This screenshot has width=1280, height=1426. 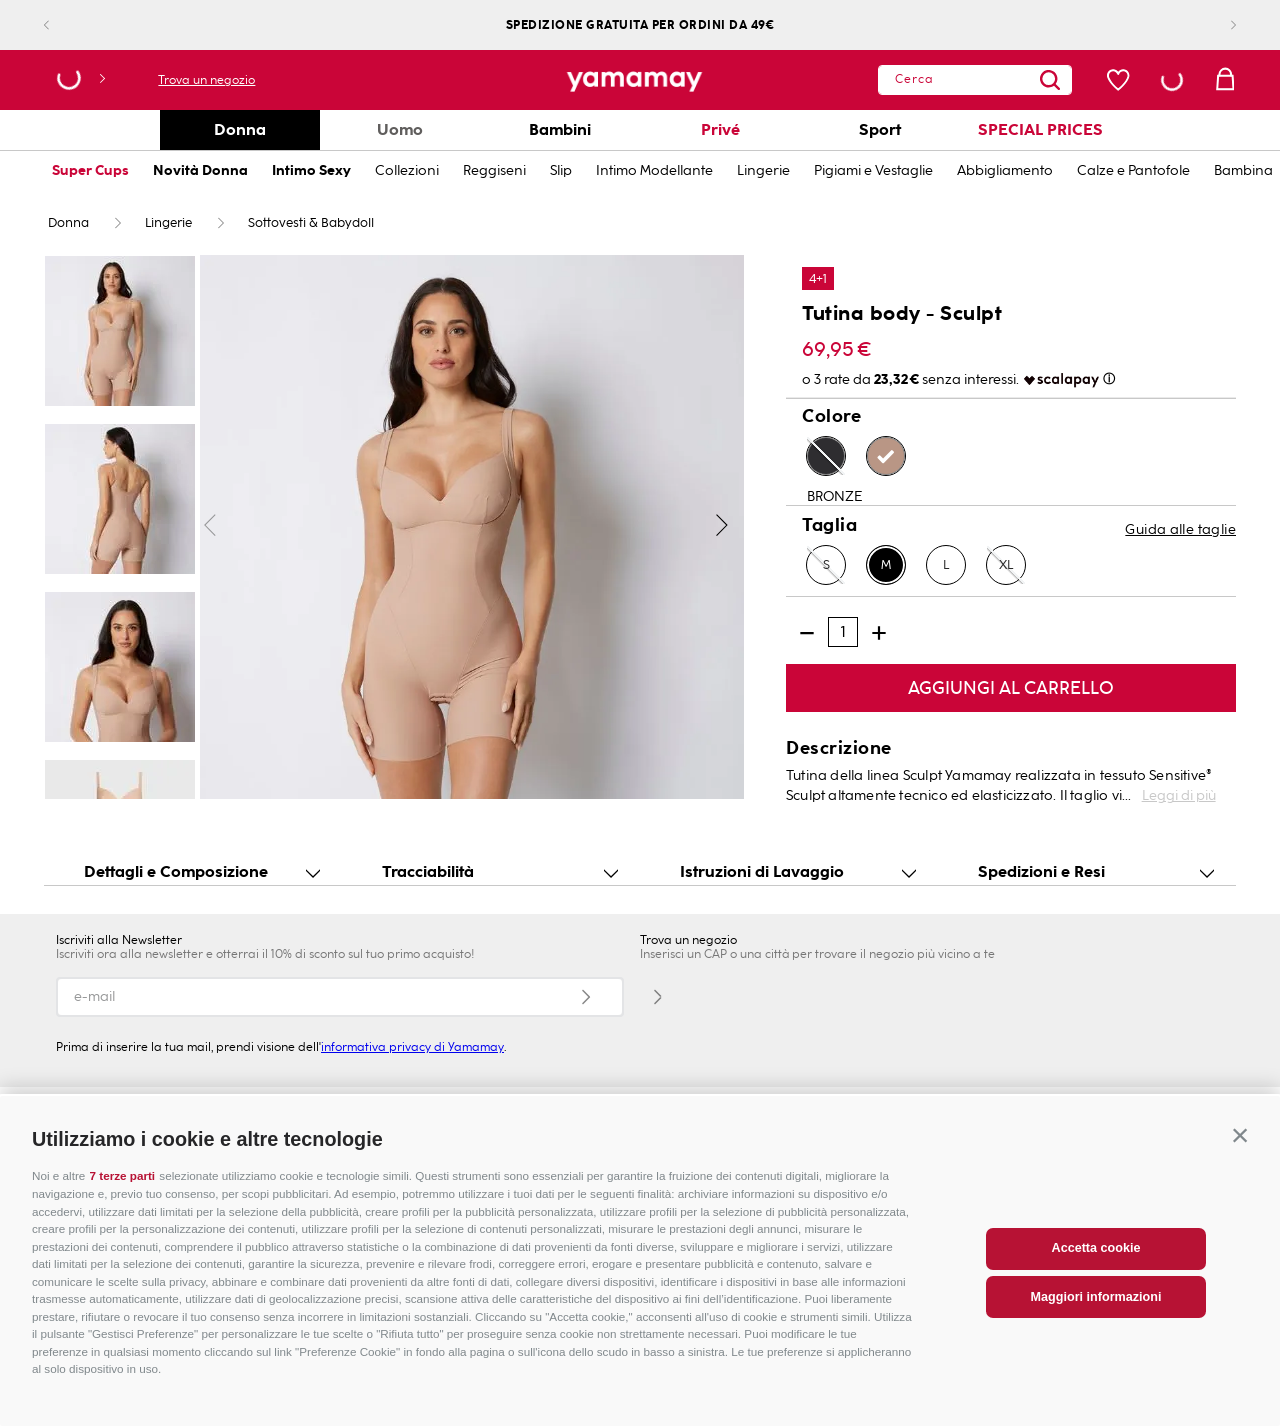 What do you see at coordinates (880, 129) in the screenshot?
I see `Sport` at bounding box center [880, 129].